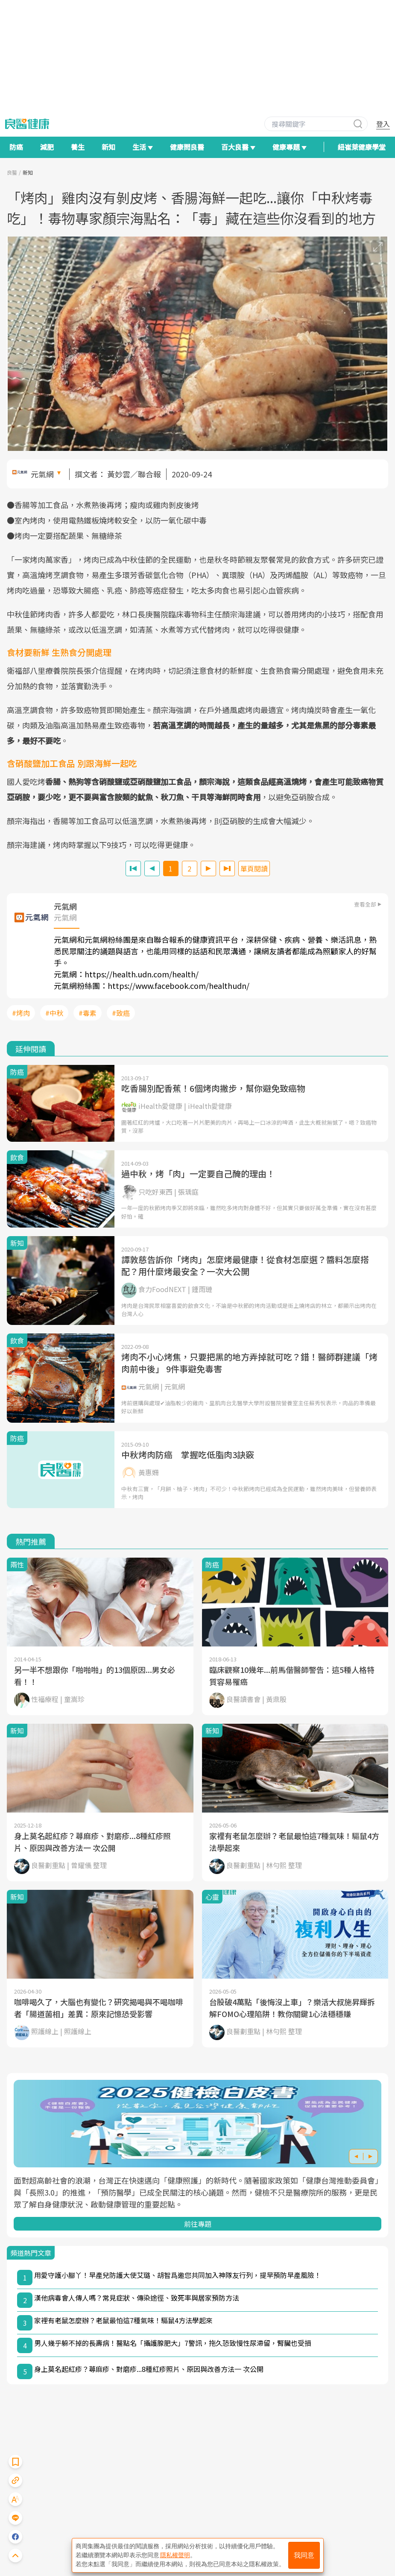 The image size is (395, 2576). What do you see at coordinates (121, 1013) in the screenshot?
I see `#致癌` at bounding box center [121, 1013].